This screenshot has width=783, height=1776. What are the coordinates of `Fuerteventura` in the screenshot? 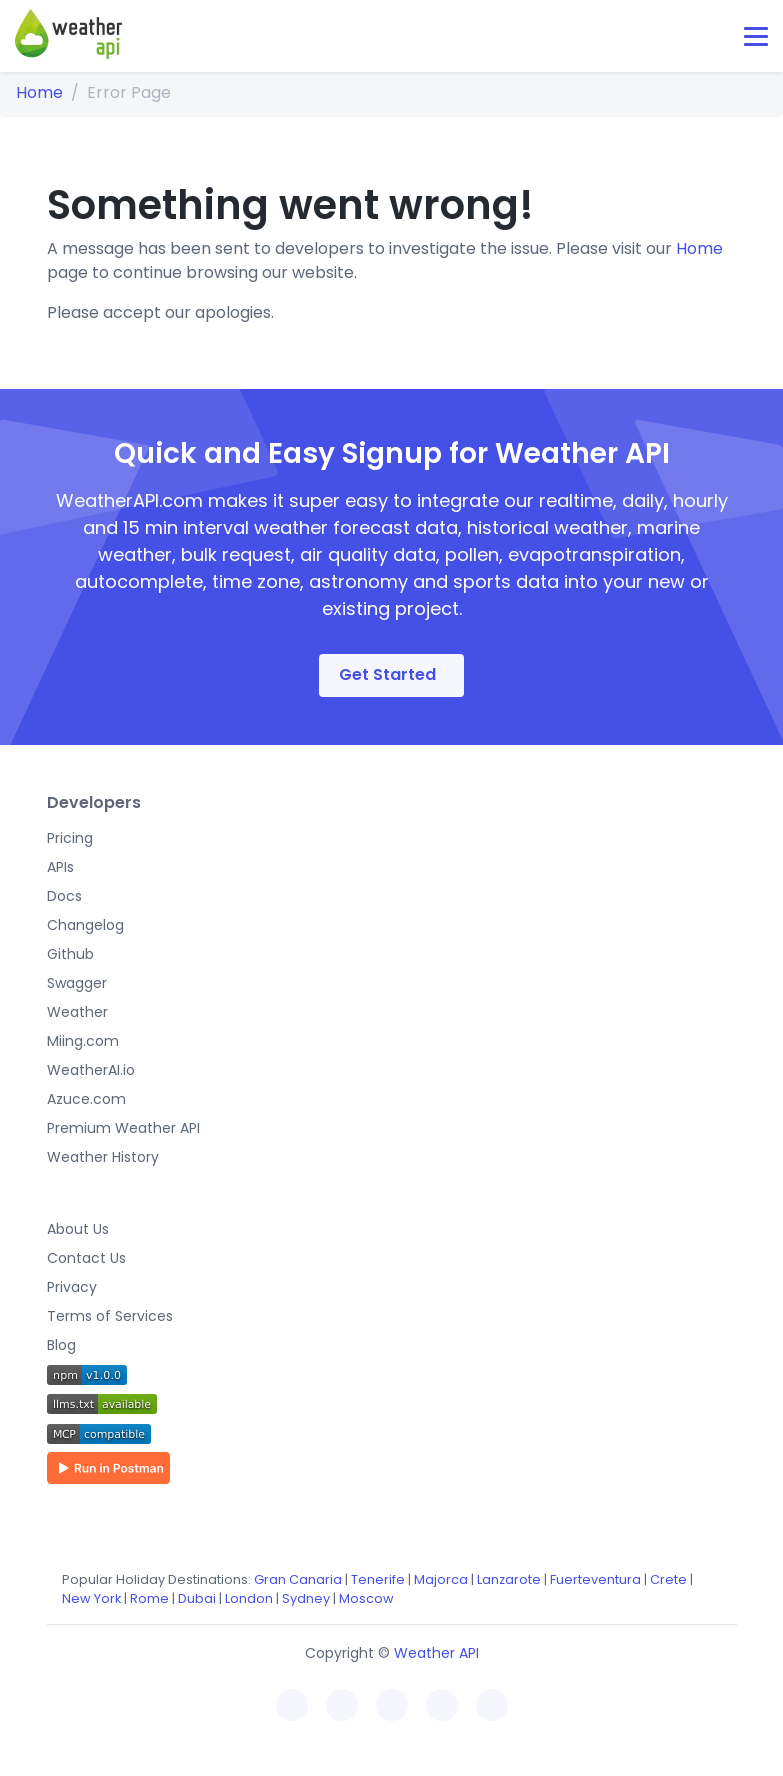 It's located at (595, 1579).